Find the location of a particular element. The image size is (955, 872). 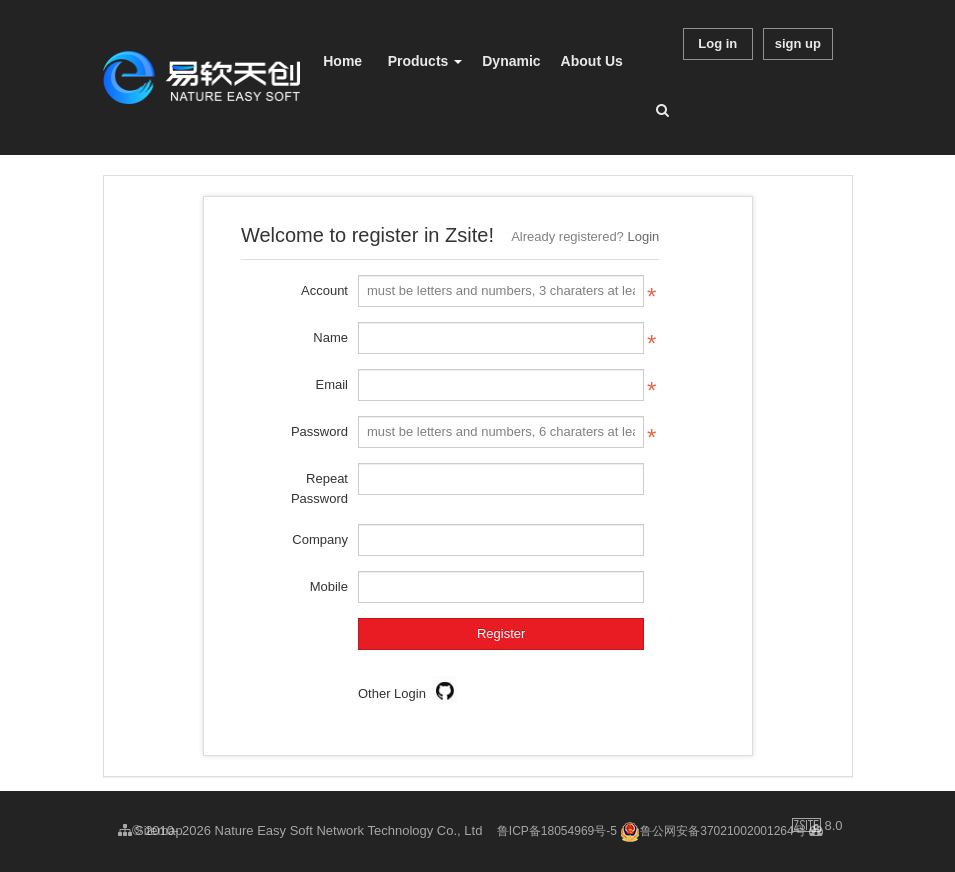

Sitemap is located at coordinates (150, 830).